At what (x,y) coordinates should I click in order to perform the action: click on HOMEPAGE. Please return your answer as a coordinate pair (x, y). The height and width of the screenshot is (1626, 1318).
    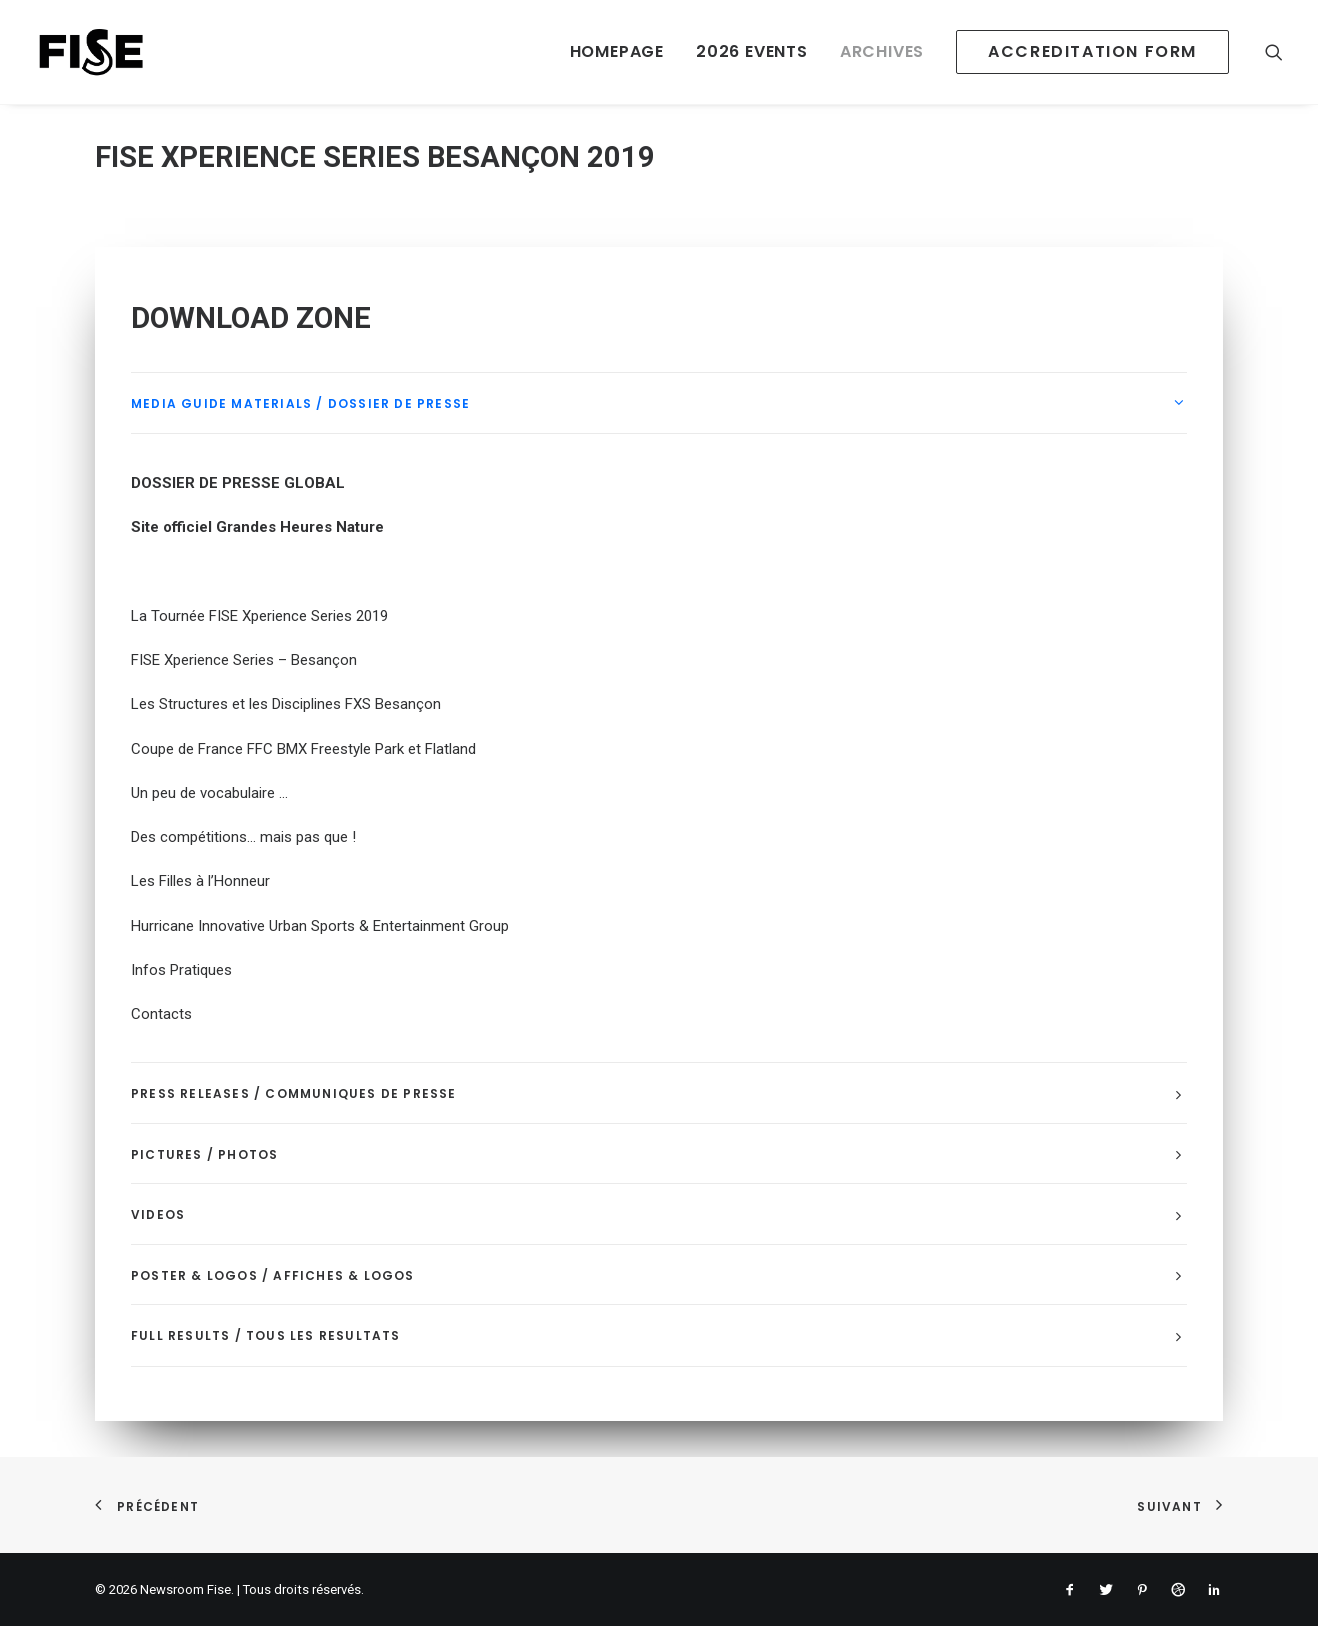
    Looking at the image, I should click on (617, 51).